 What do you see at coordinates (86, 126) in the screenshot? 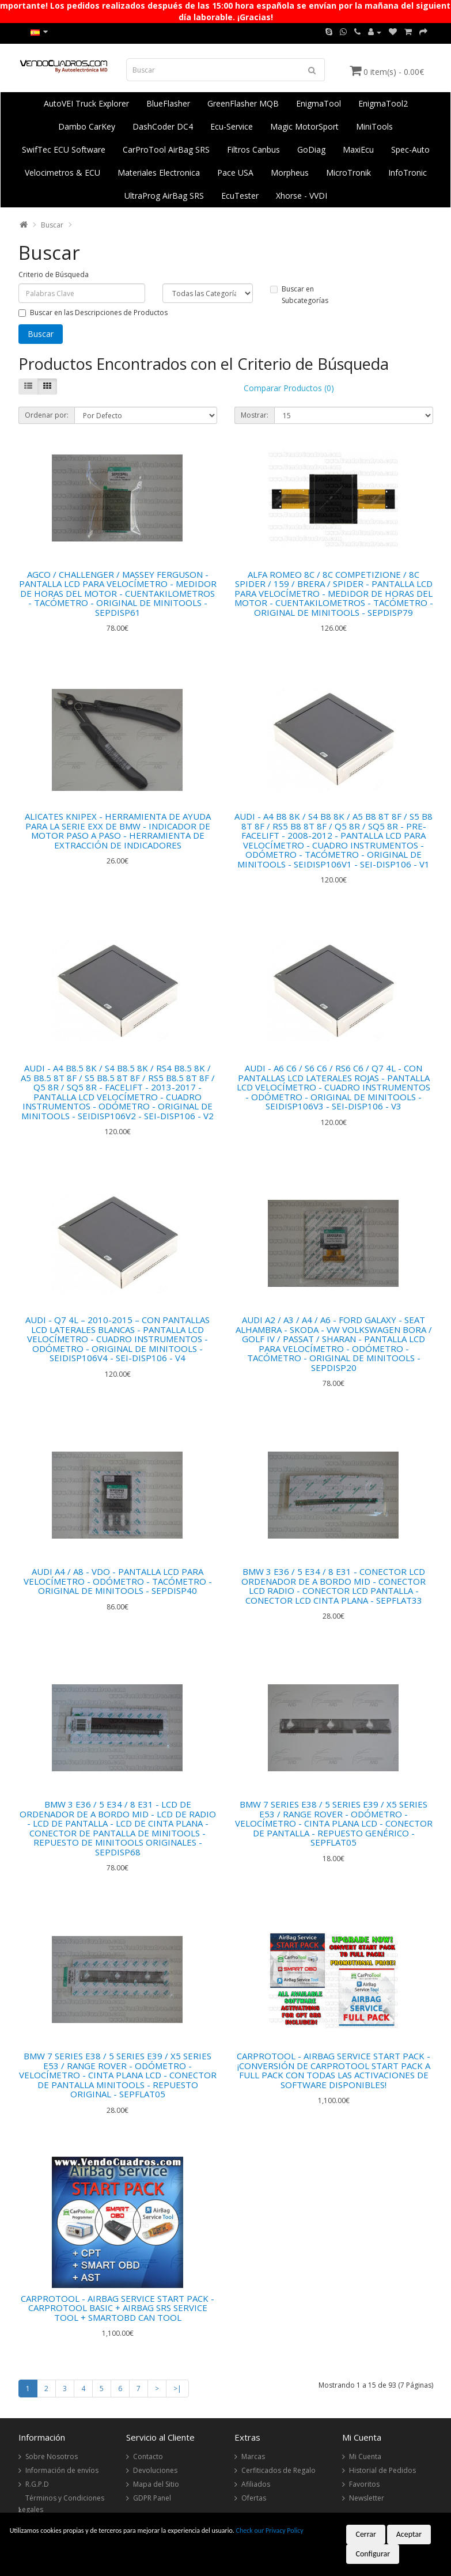
I see `Dambo CarKey` at bounding box center [86, 126].